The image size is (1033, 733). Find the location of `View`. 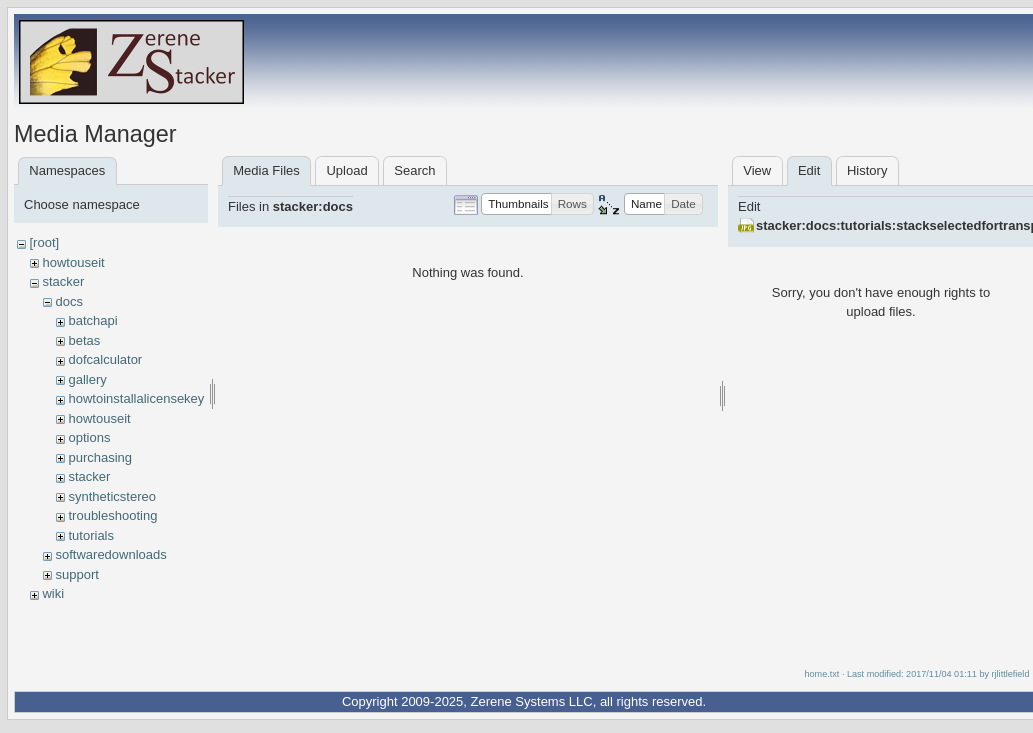

View is located at coordinates (757, 170).